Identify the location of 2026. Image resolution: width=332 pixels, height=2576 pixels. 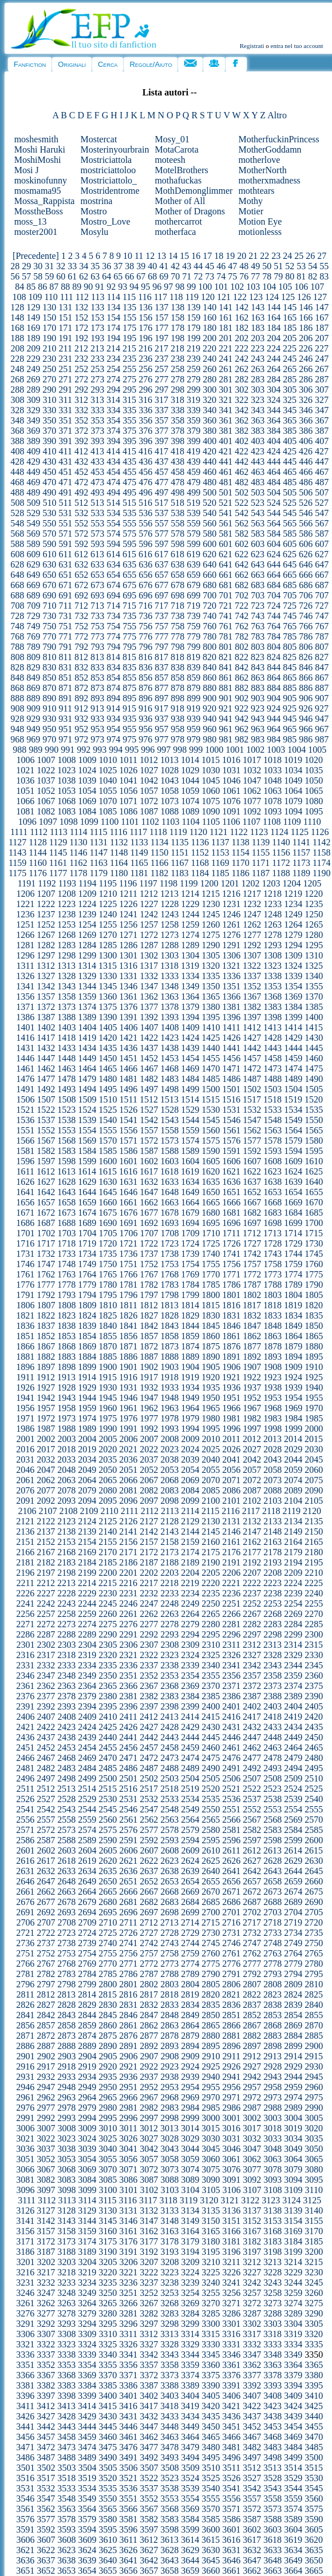
(231, 1449).